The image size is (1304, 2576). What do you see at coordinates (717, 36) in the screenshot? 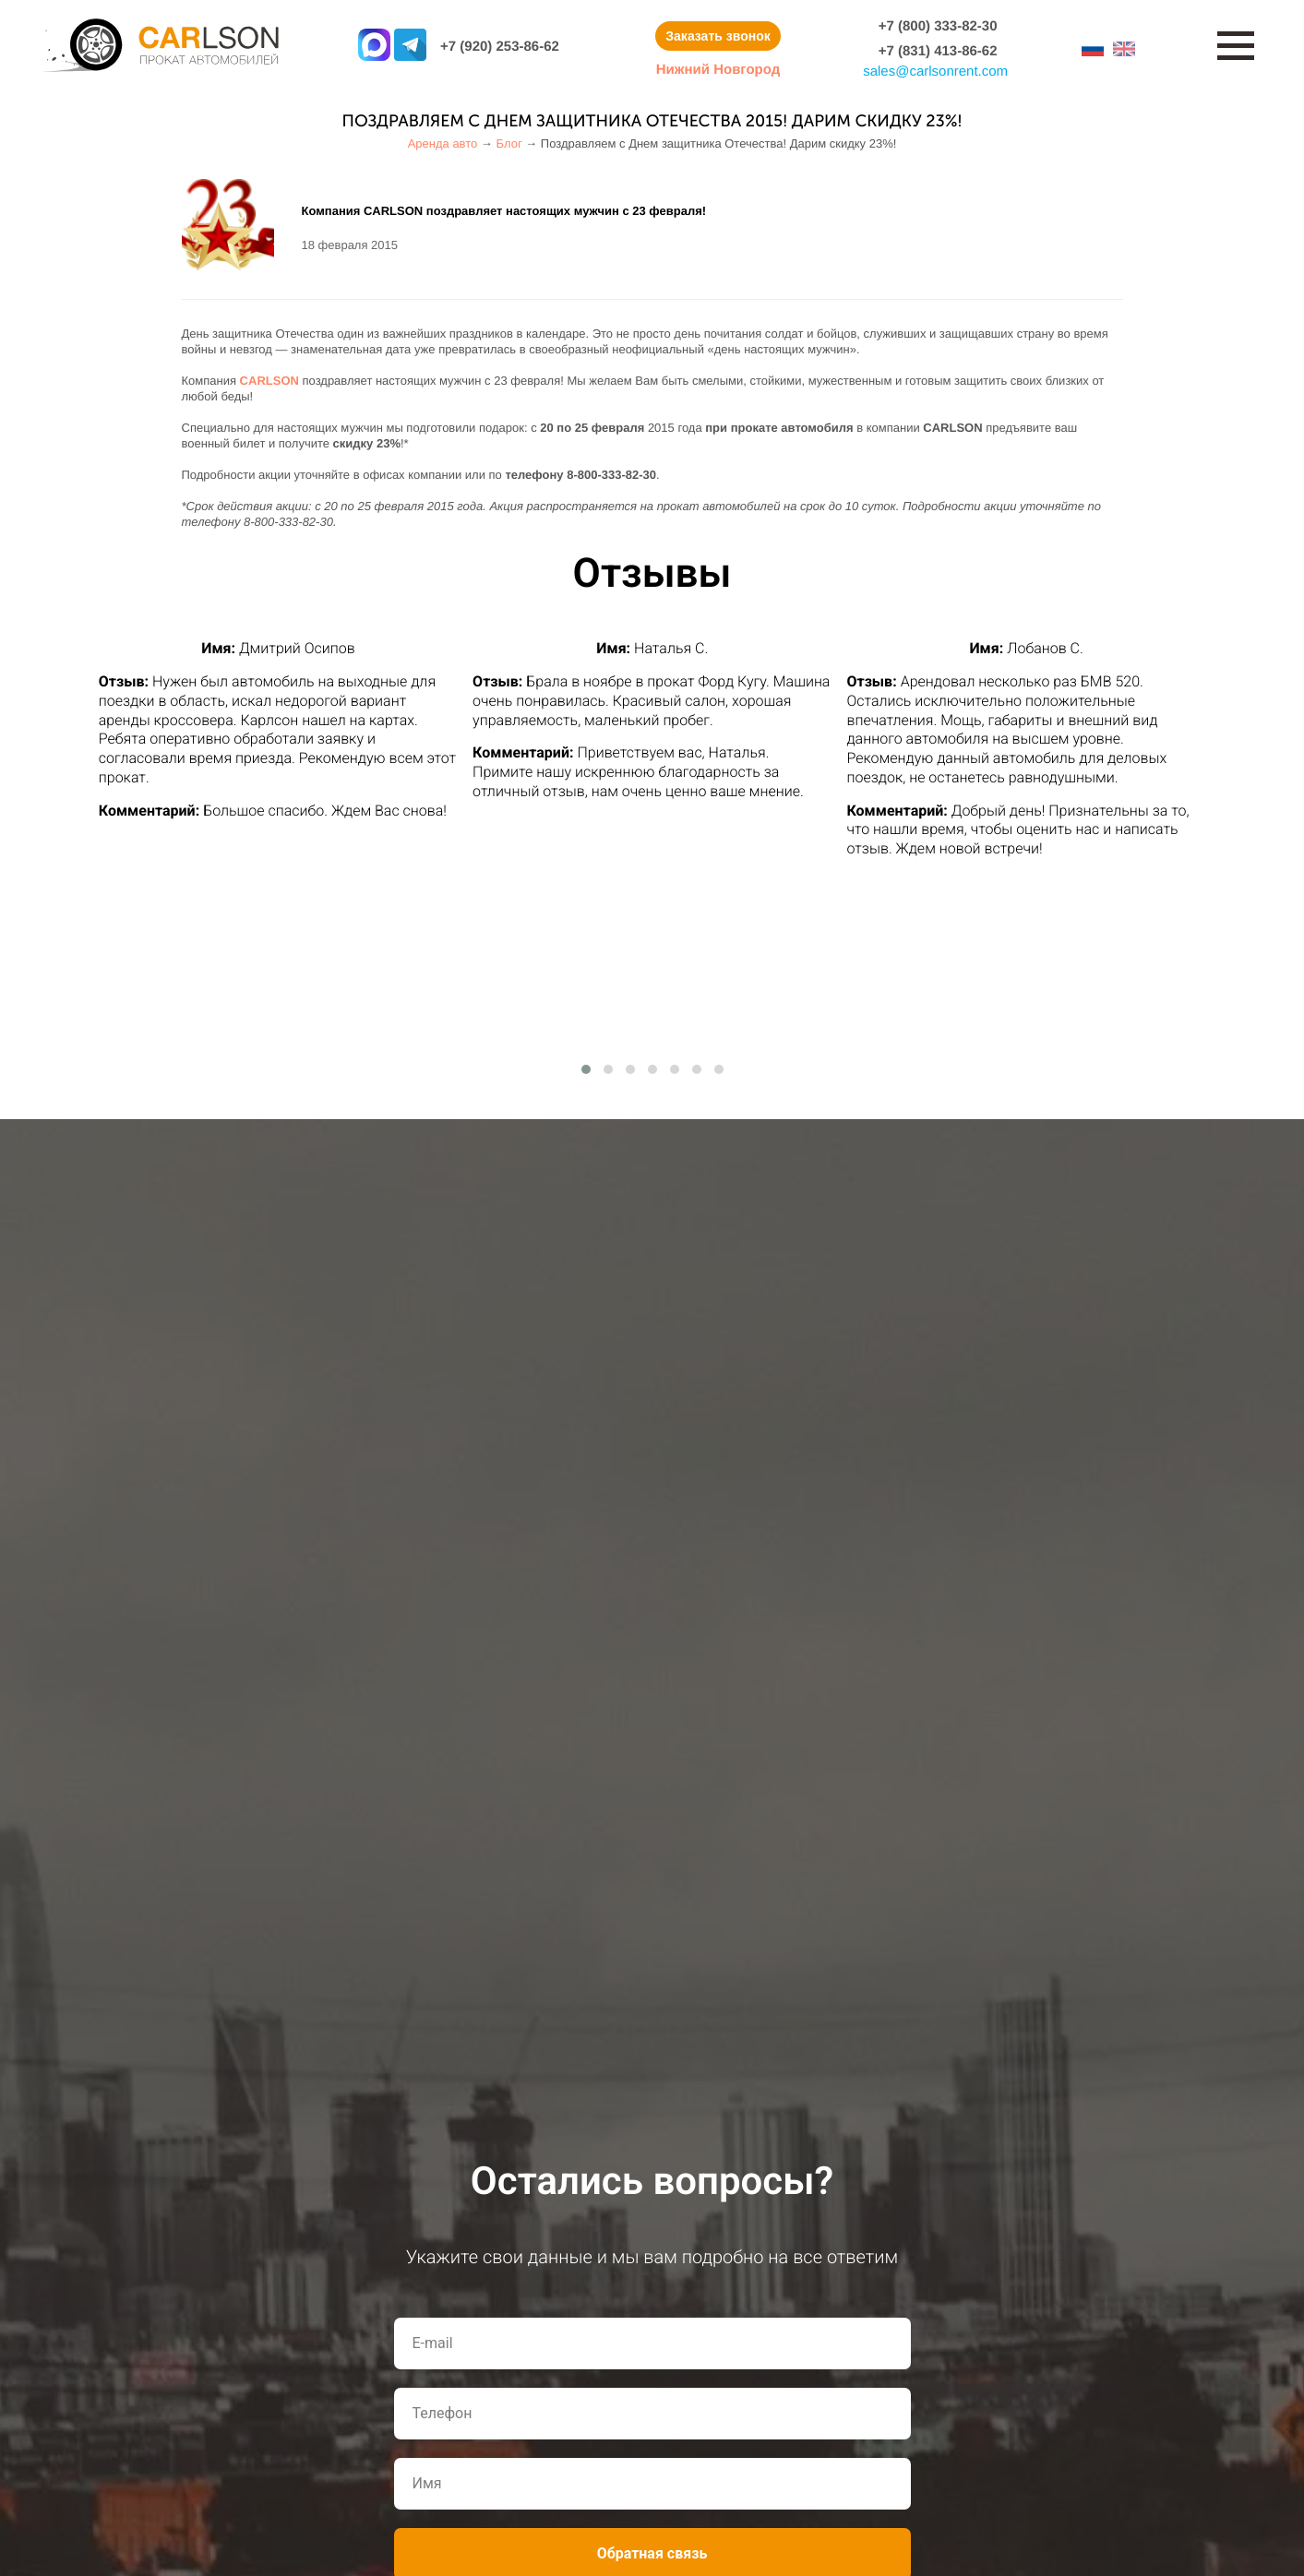
I see `Заказать звонок` at bounding box center [717, 36].